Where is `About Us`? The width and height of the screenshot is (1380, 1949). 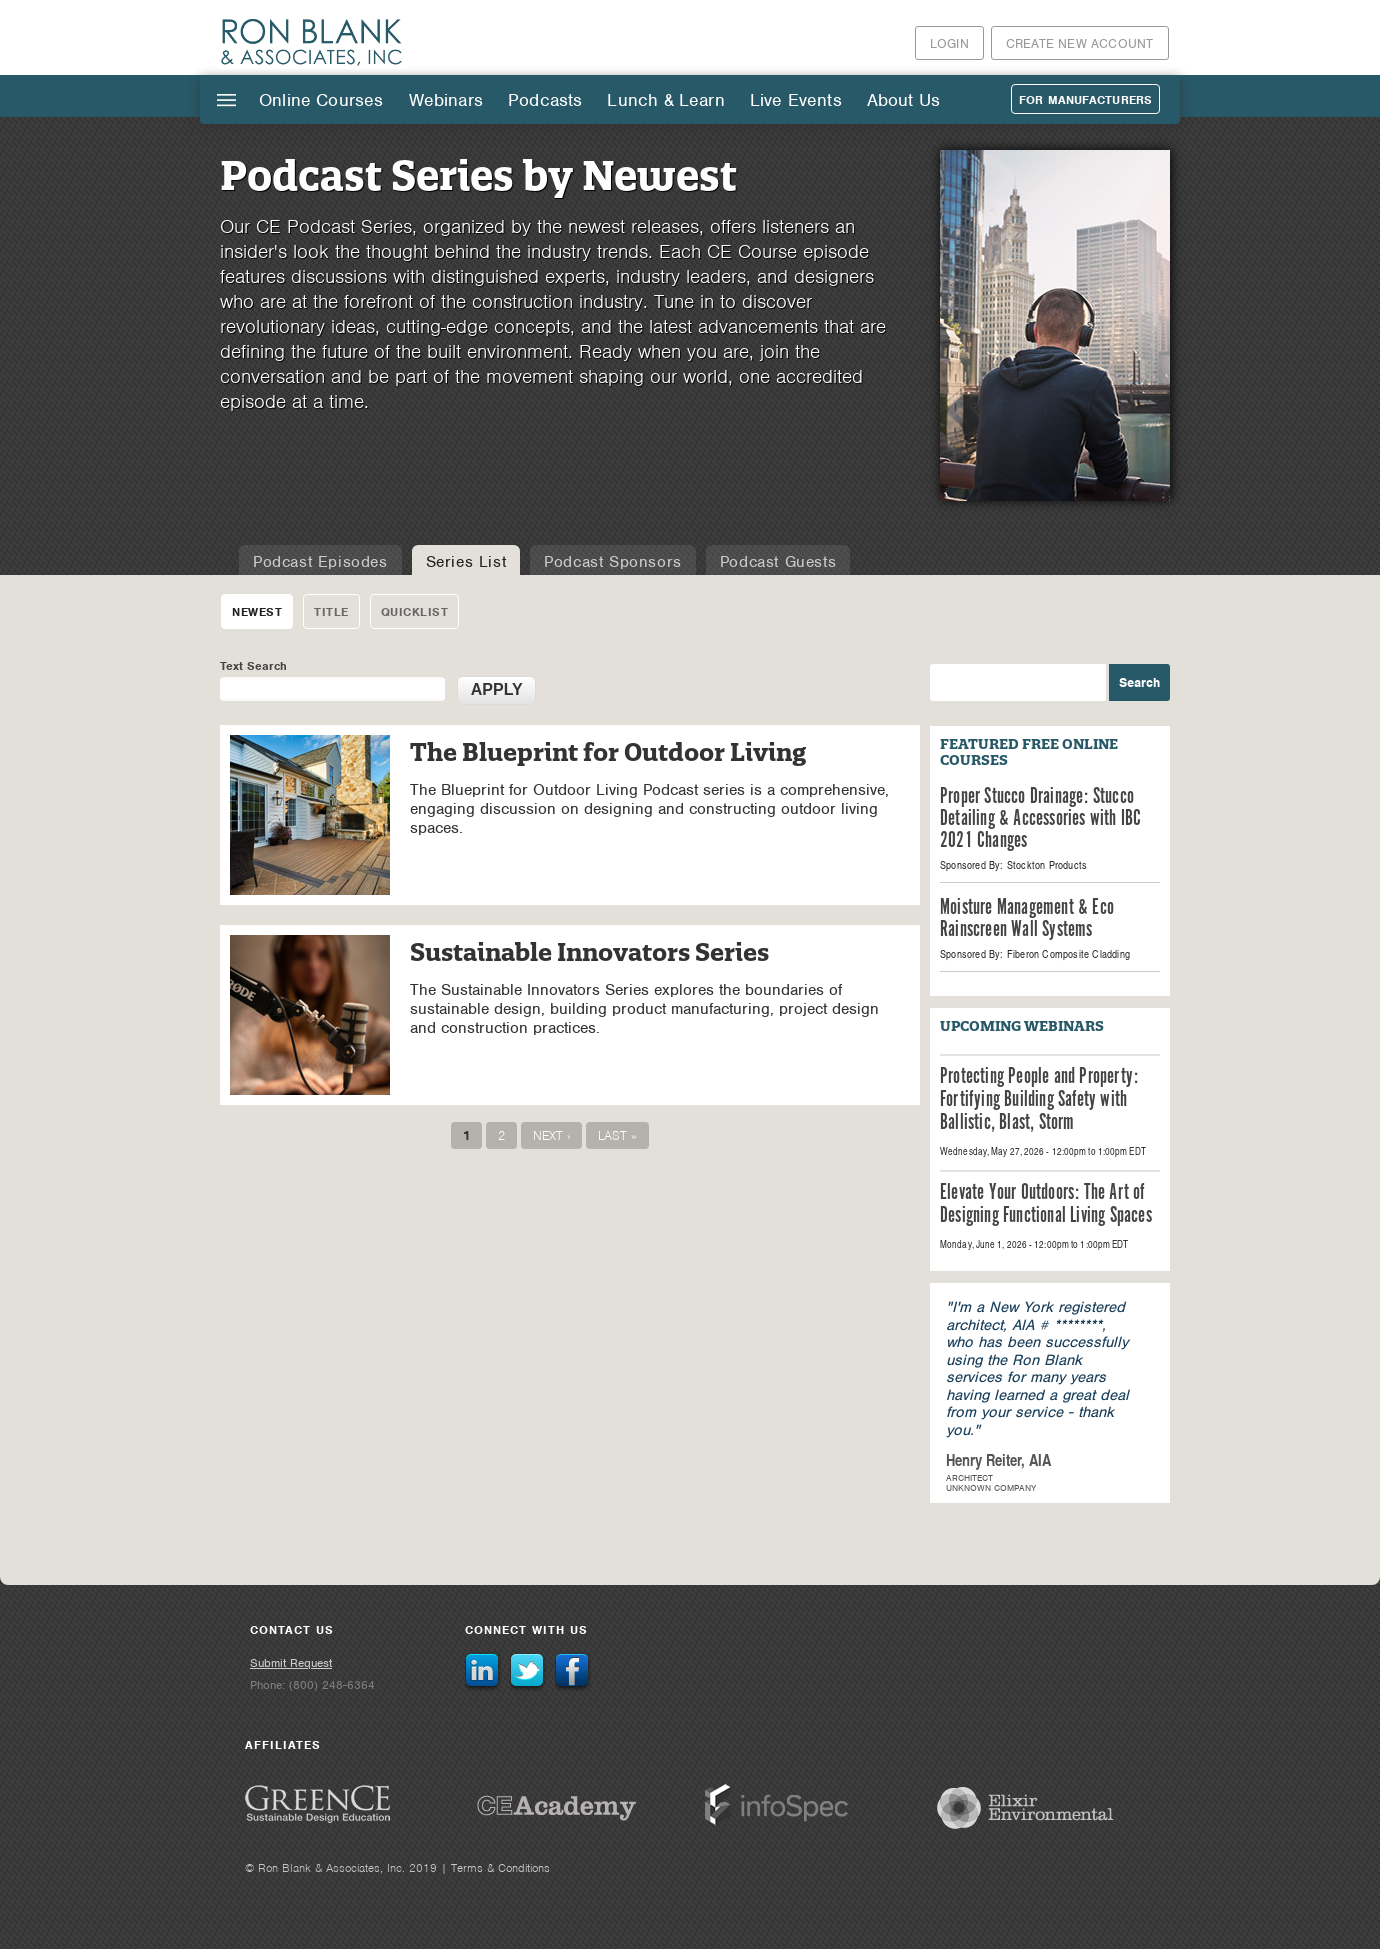
About Us is located at coordinates (903, 100).